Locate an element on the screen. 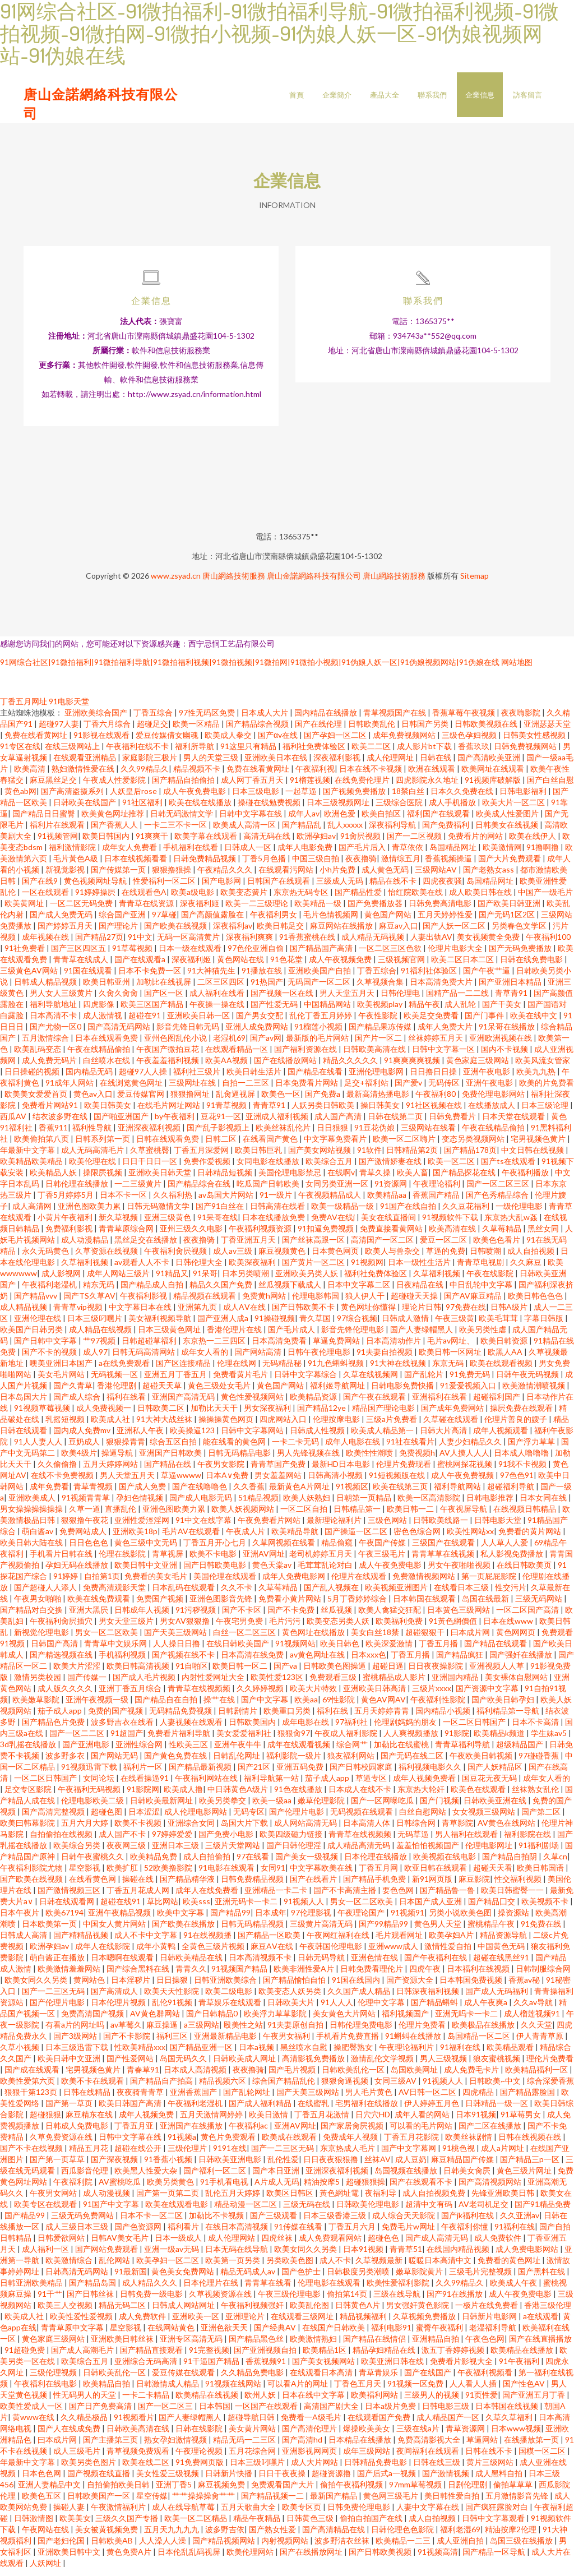 This screenshot has width=574, height=2576. 日本成年 is located at coordinates (270, 1919).